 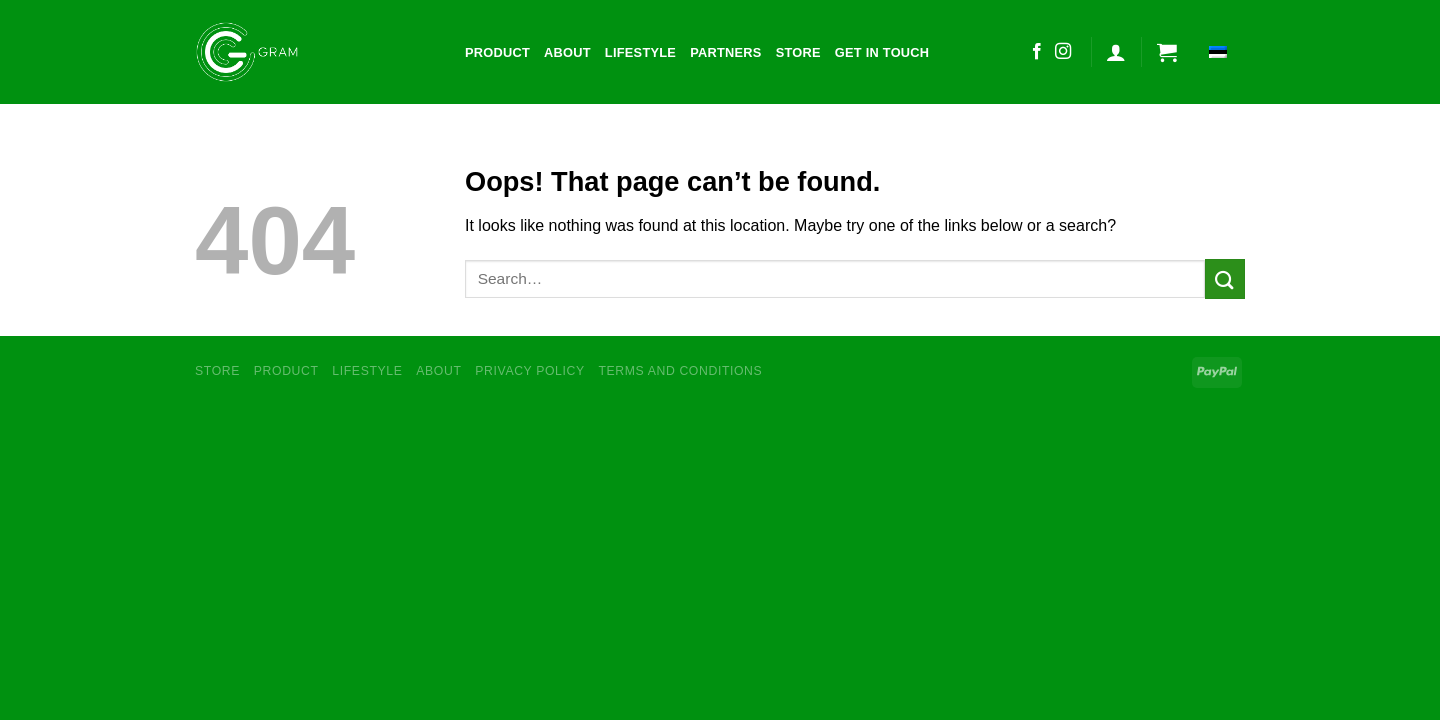 I want to click on [Submit], so click(x=1225, y=278).